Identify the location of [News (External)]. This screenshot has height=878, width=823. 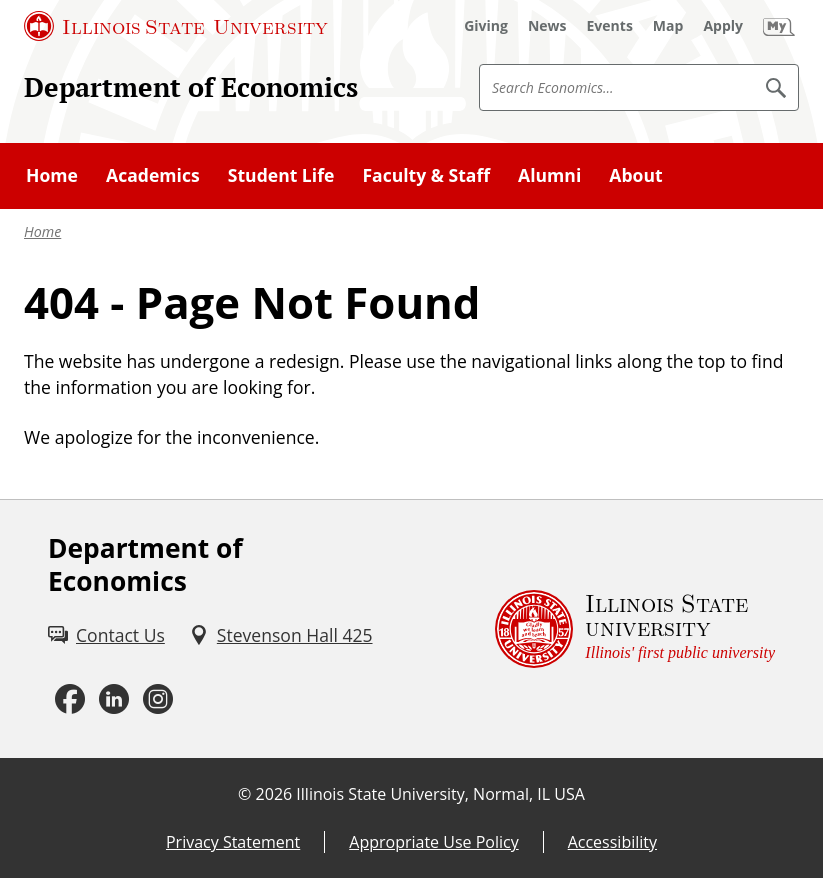
(547, 26).